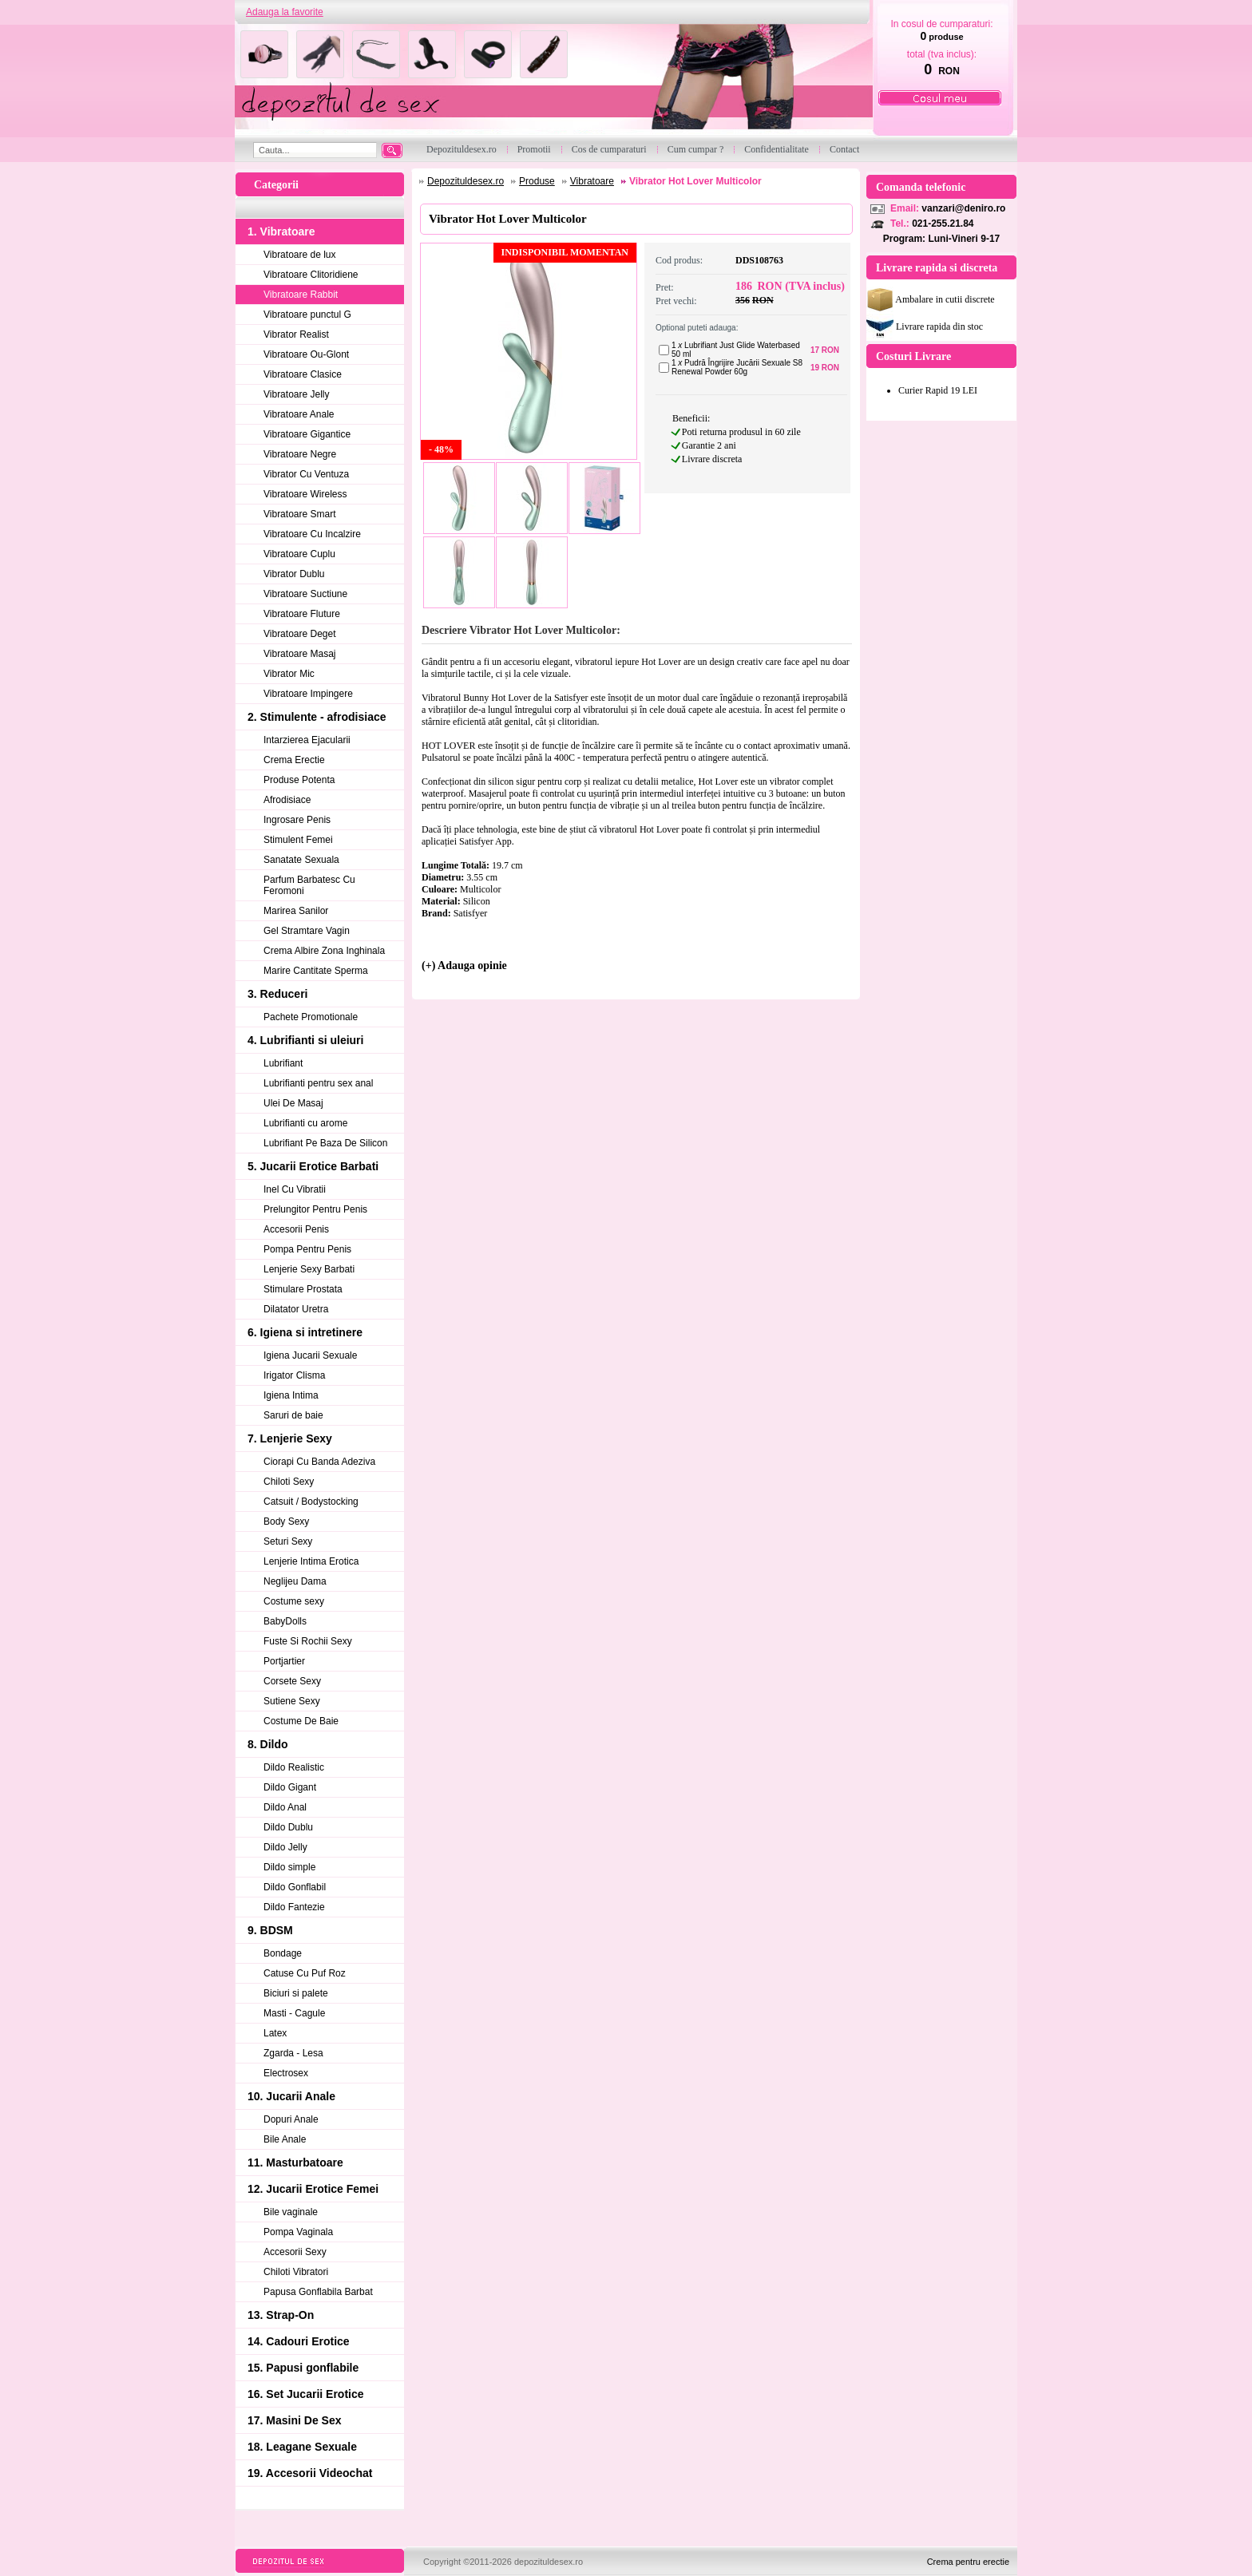 This screenshot has width=1252, height=2576. Describe the element at coordinates (310, 2473) in the screenshot. I see `19. Accesorii Videochat` at that location.